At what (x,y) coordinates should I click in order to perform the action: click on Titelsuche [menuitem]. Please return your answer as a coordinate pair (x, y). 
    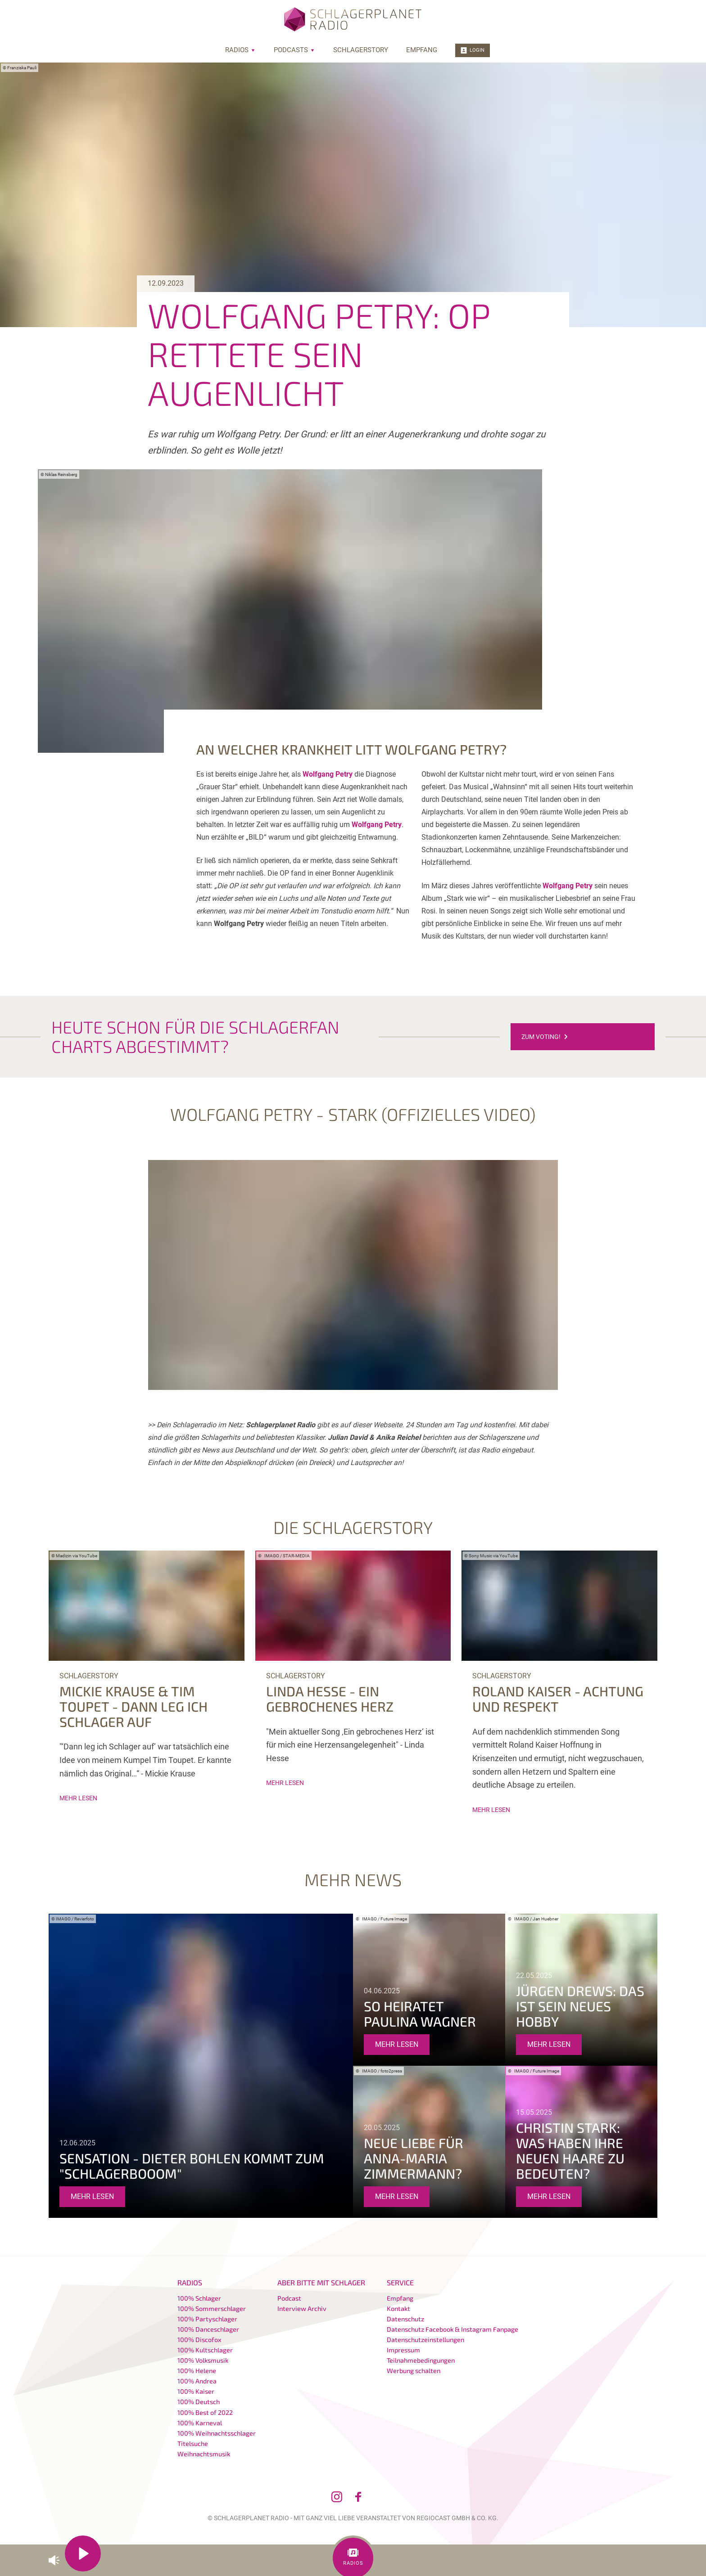
    Looking at the image, I should click on (192, 2443).